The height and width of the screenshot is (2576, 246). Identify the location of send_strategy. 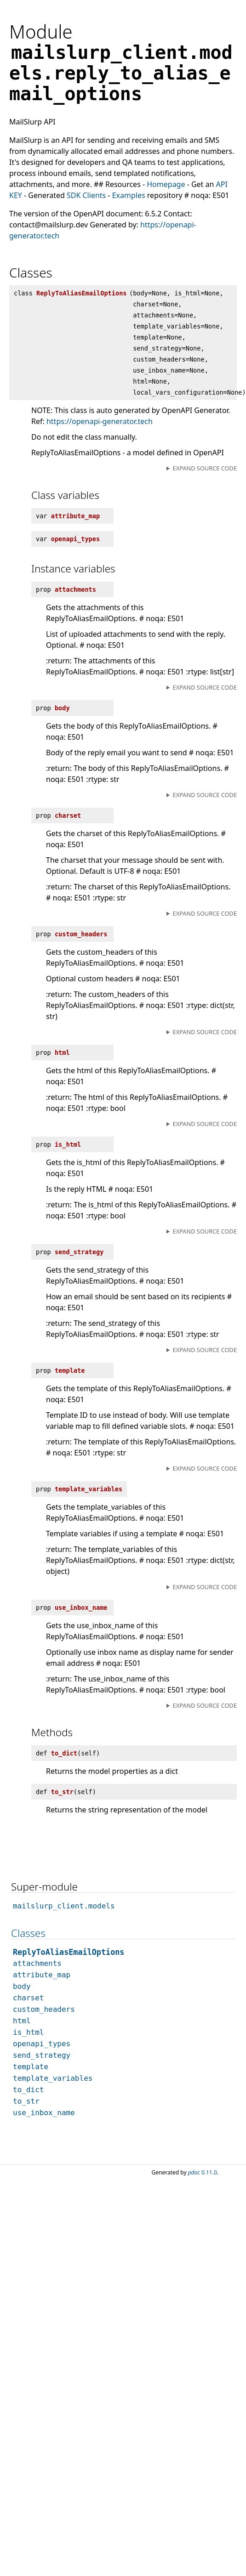
(41, 2055).